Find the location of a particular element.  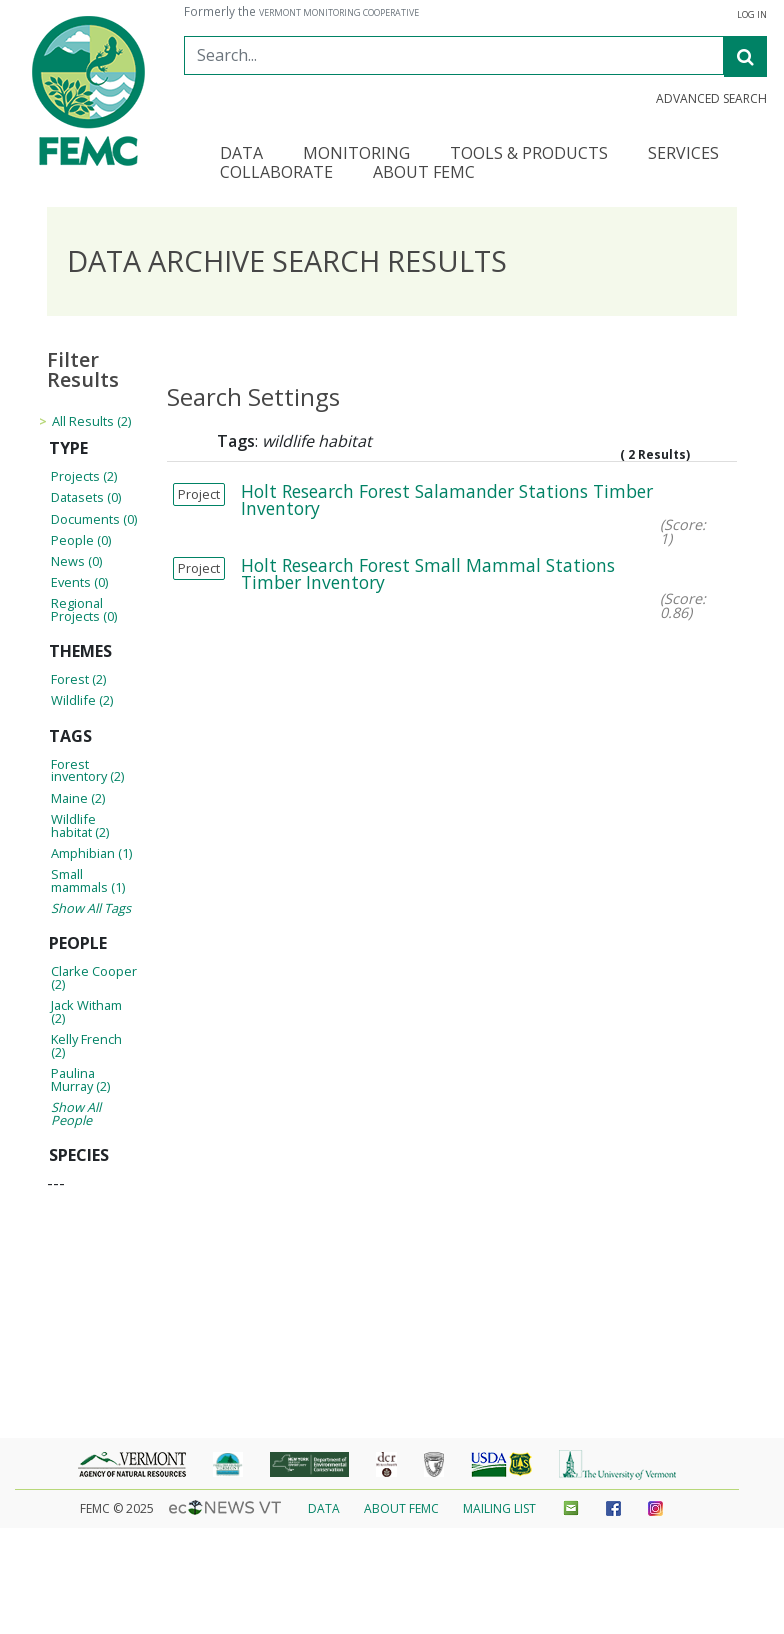

Maine (2) is located at coordinates (78, 798).